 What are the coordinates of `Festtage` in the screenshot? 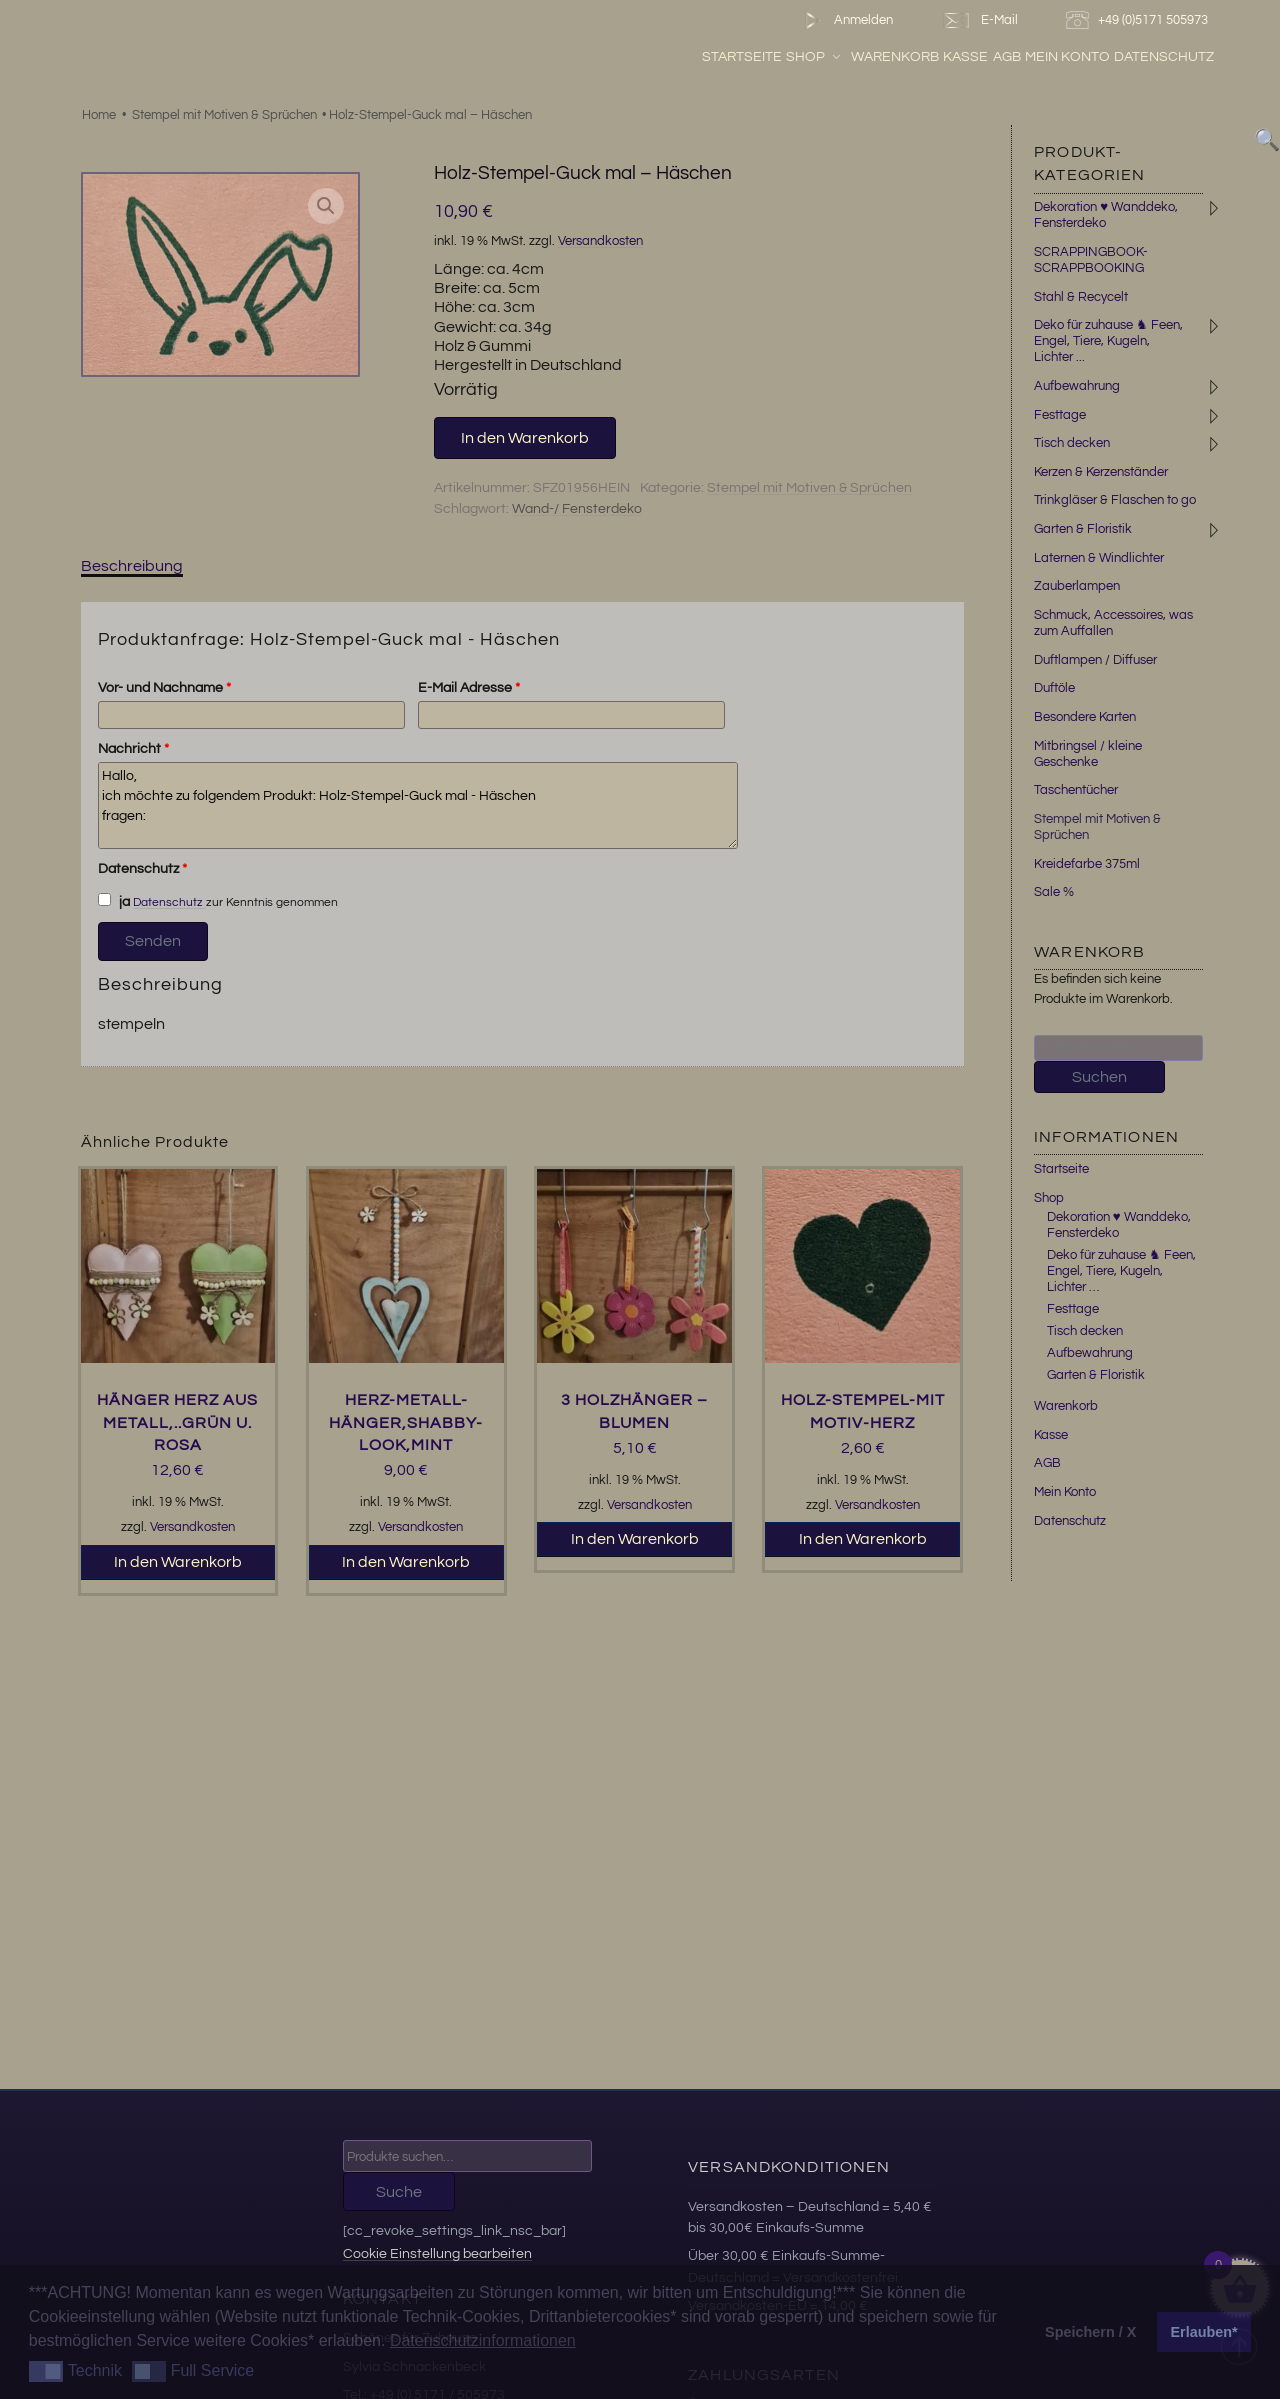 It's located at (1060, 415).